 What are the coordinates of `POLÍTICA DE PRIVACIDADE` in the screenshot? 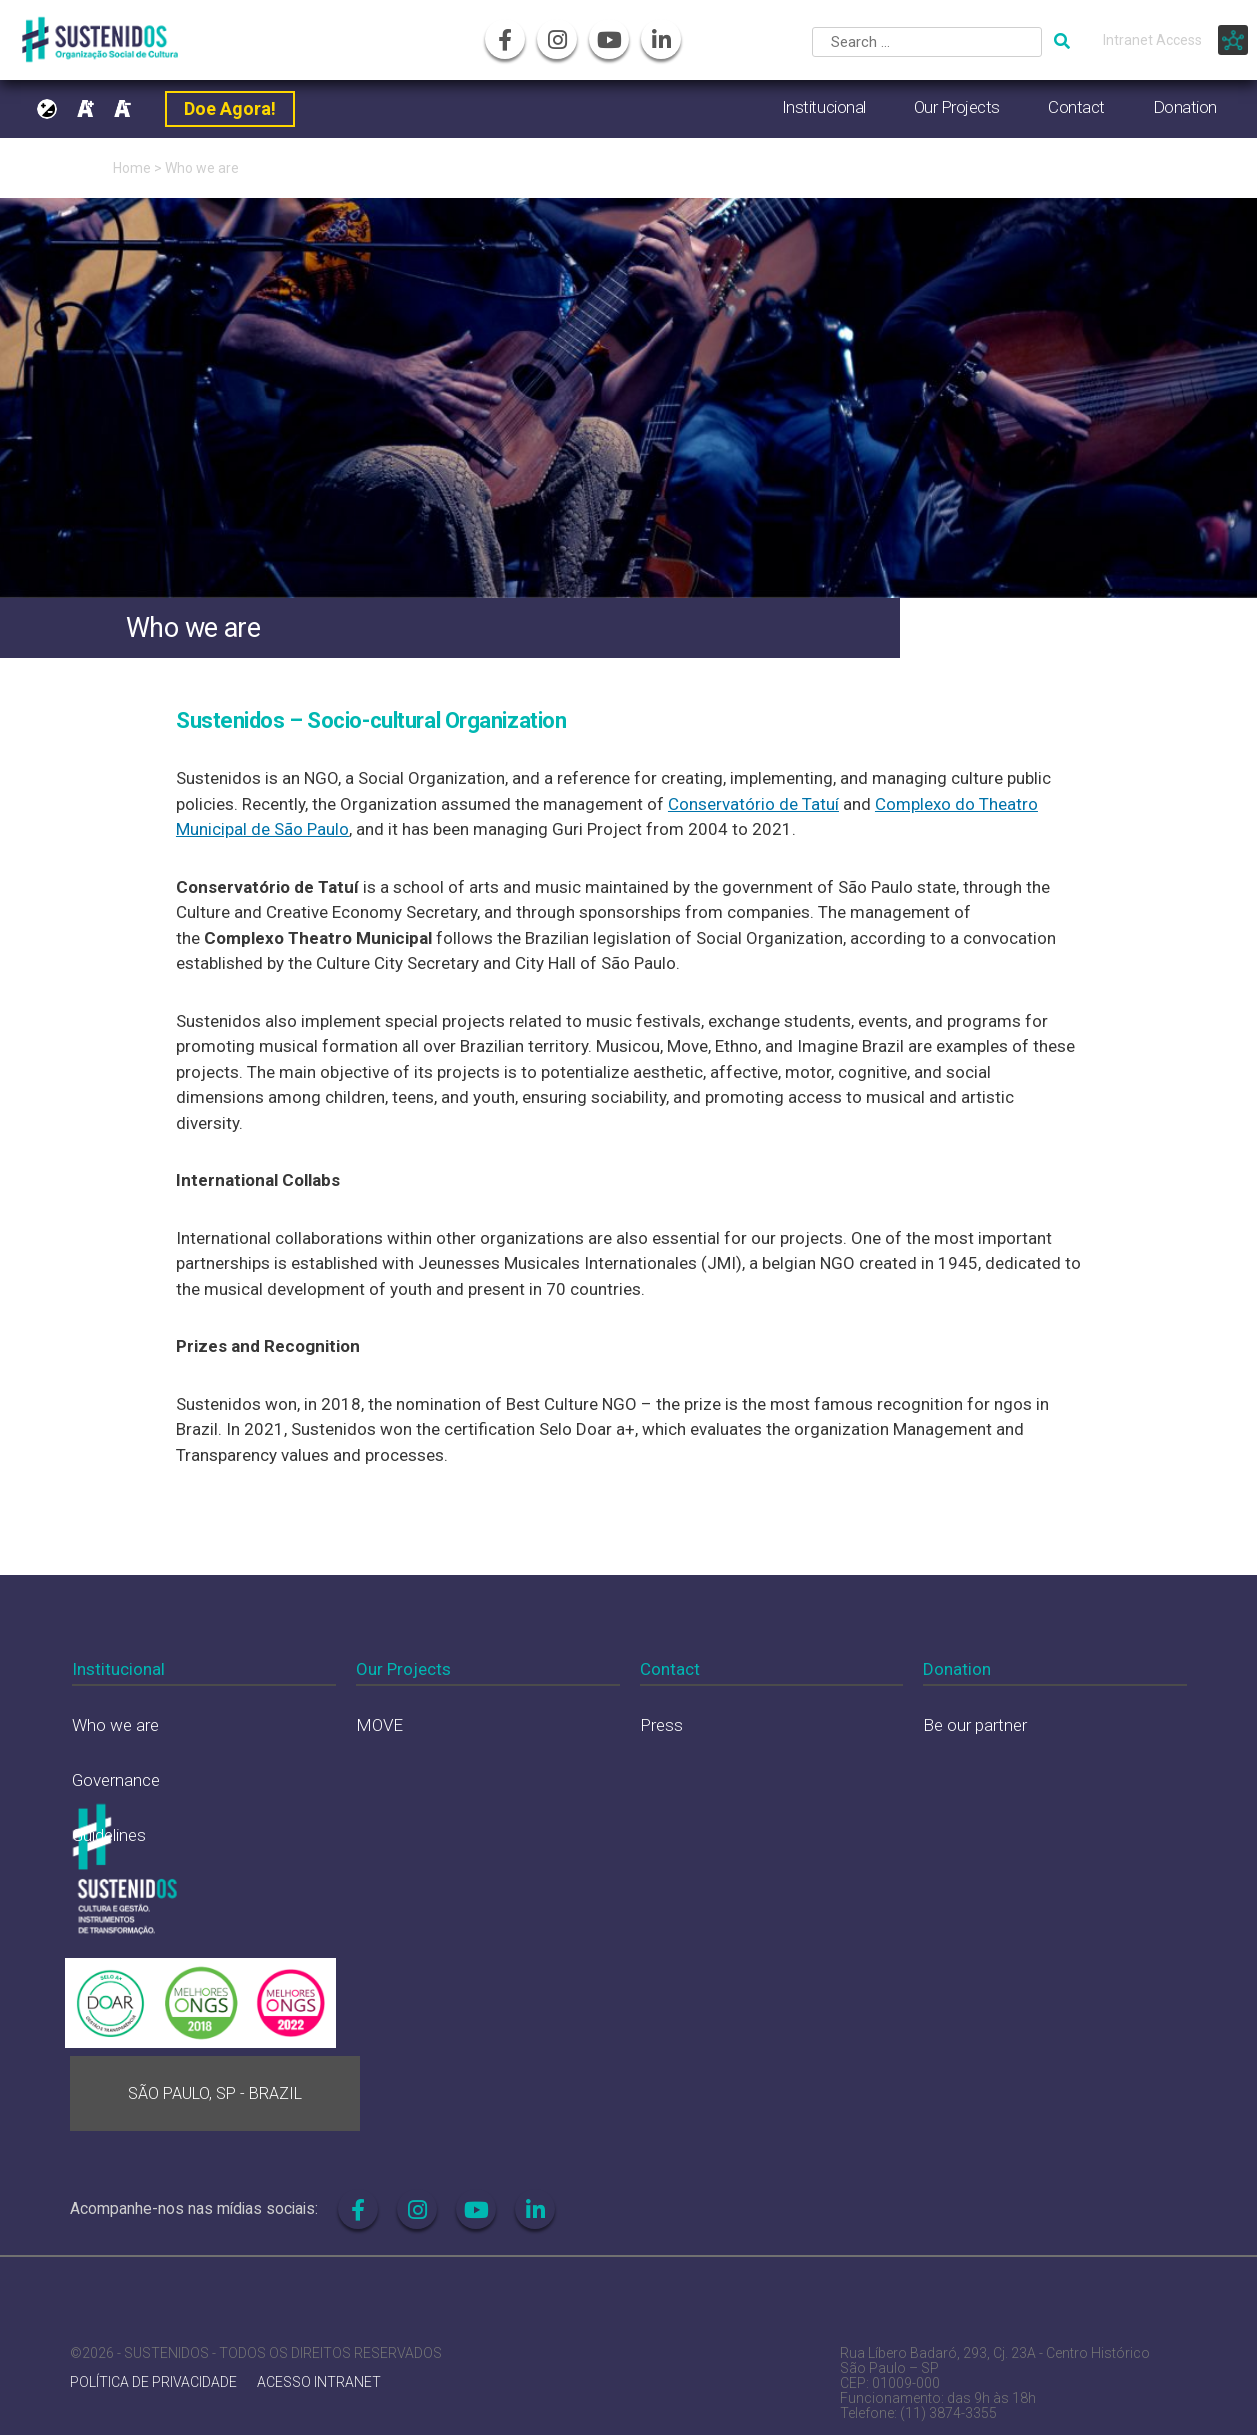 It's located at (153, 2382).